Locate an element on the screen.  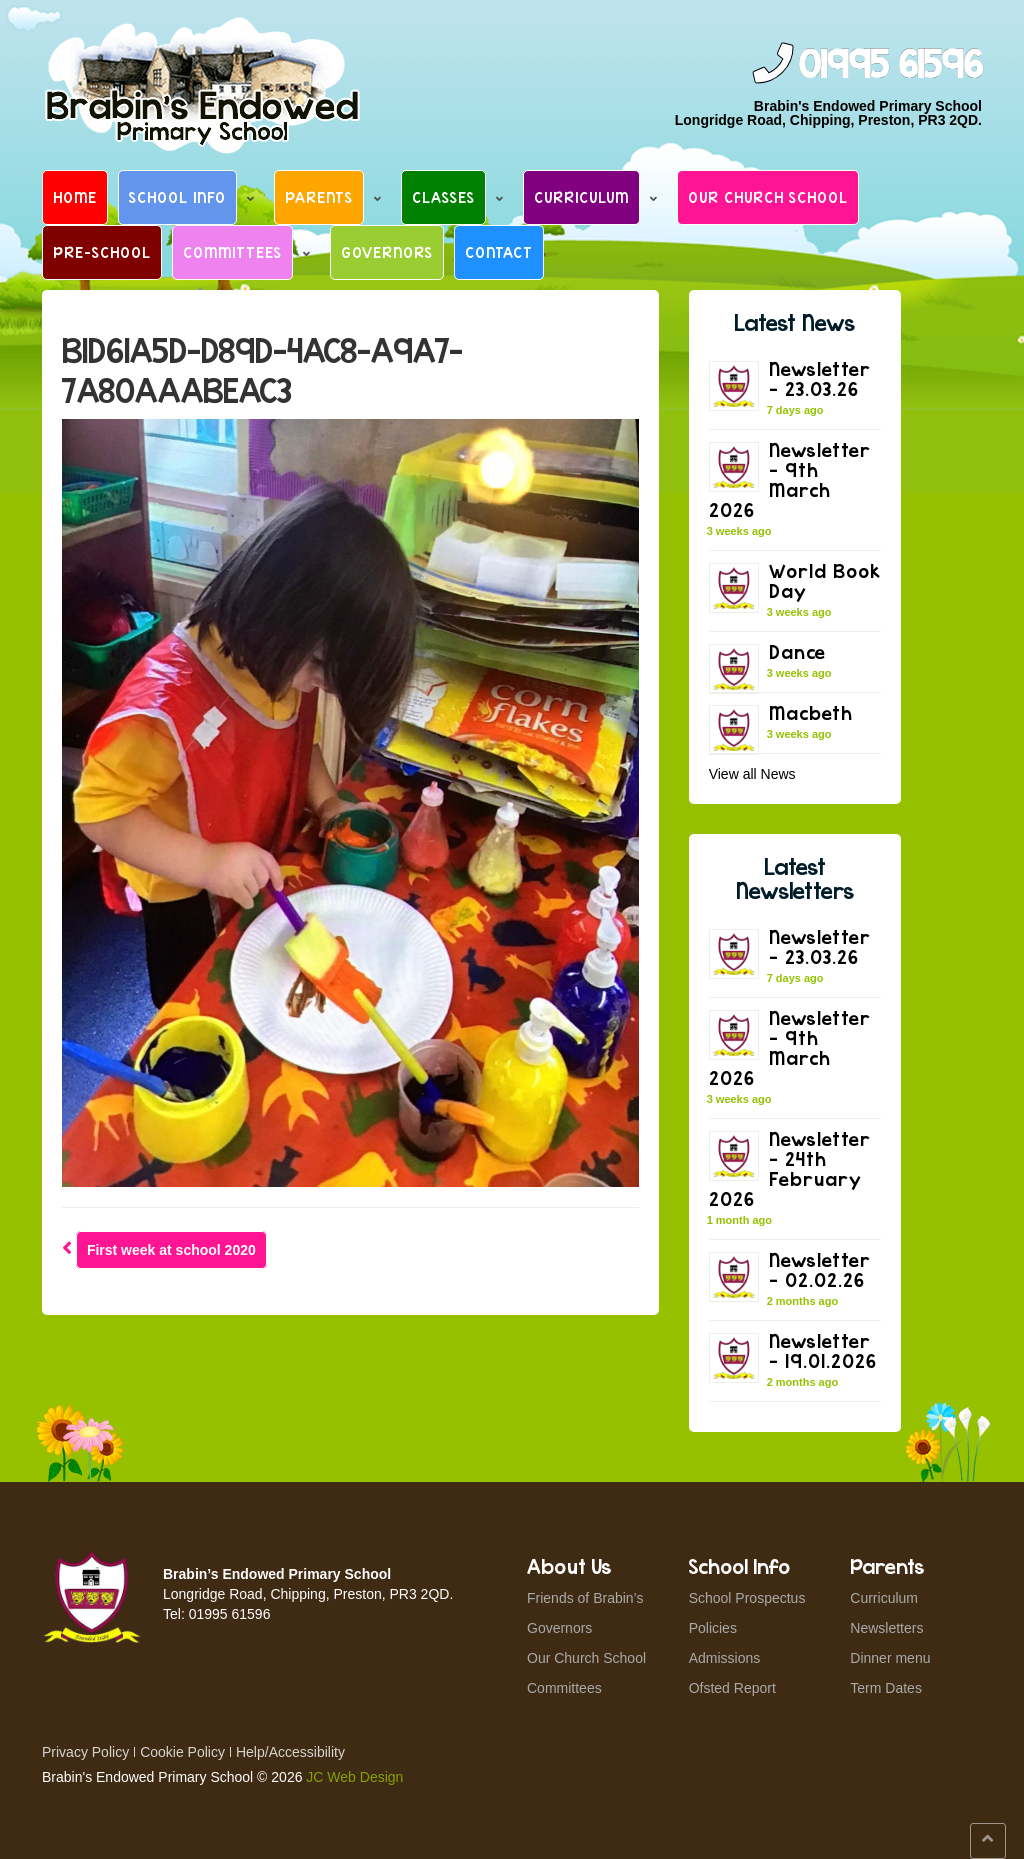
Newsletter – 02.02.26 is located at coordinates (820, 1269).